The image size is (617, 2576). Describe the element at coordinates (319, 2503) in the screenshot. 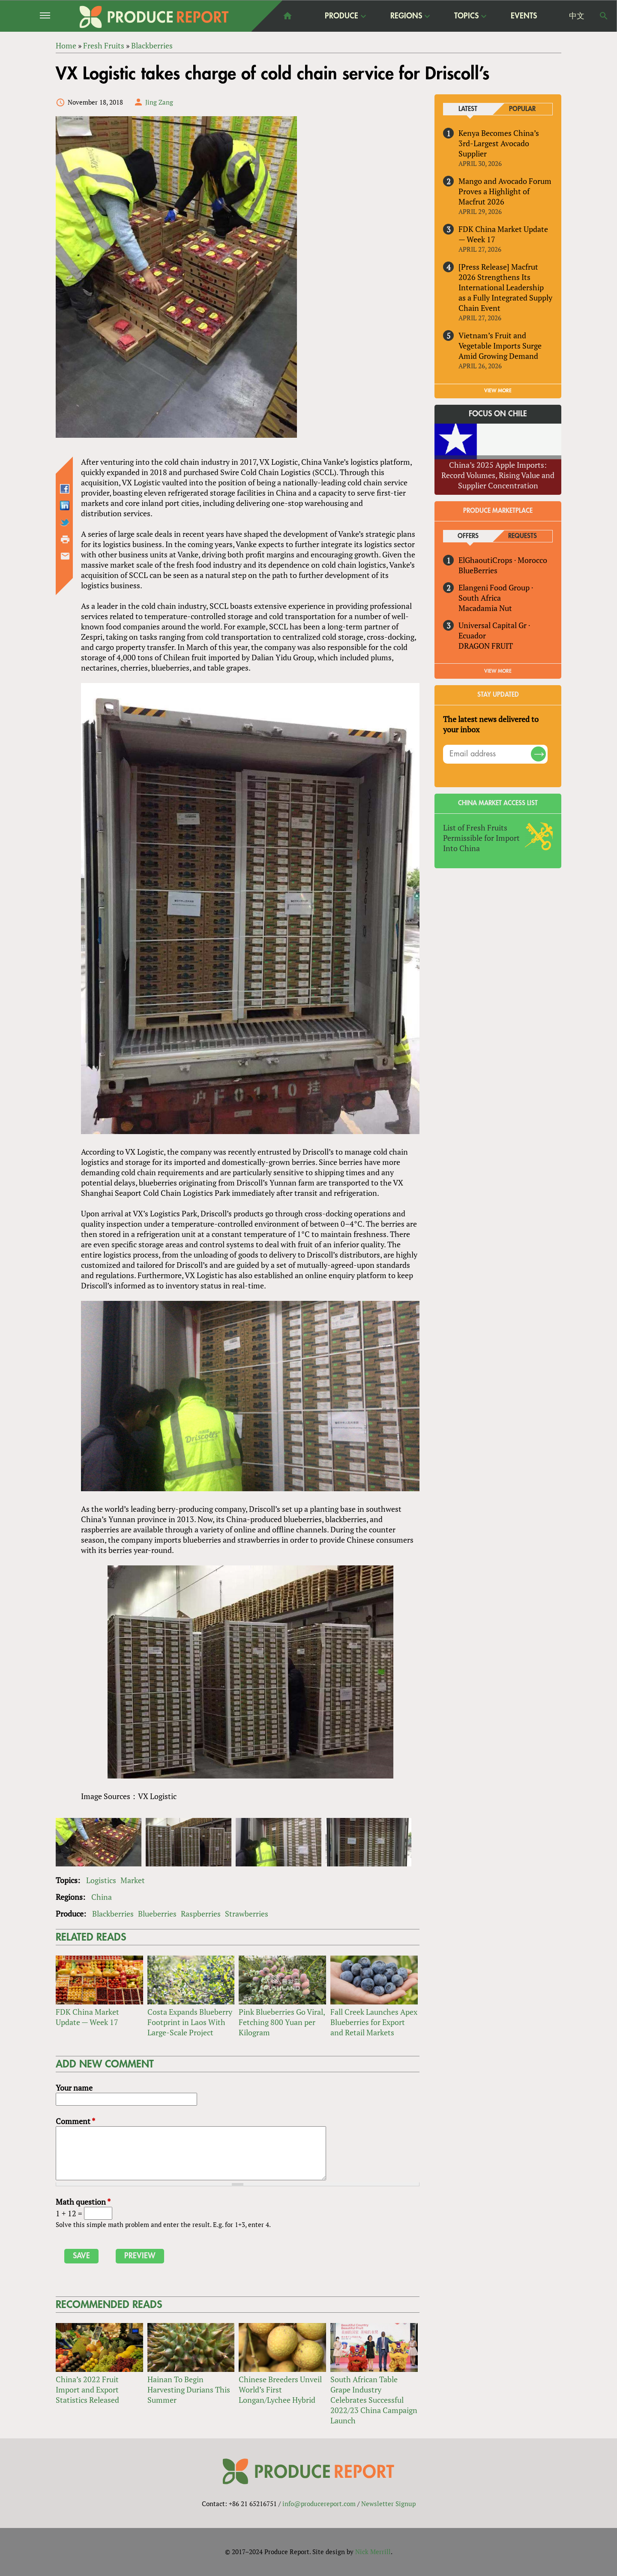

I see `info@producereport.com` at that location.